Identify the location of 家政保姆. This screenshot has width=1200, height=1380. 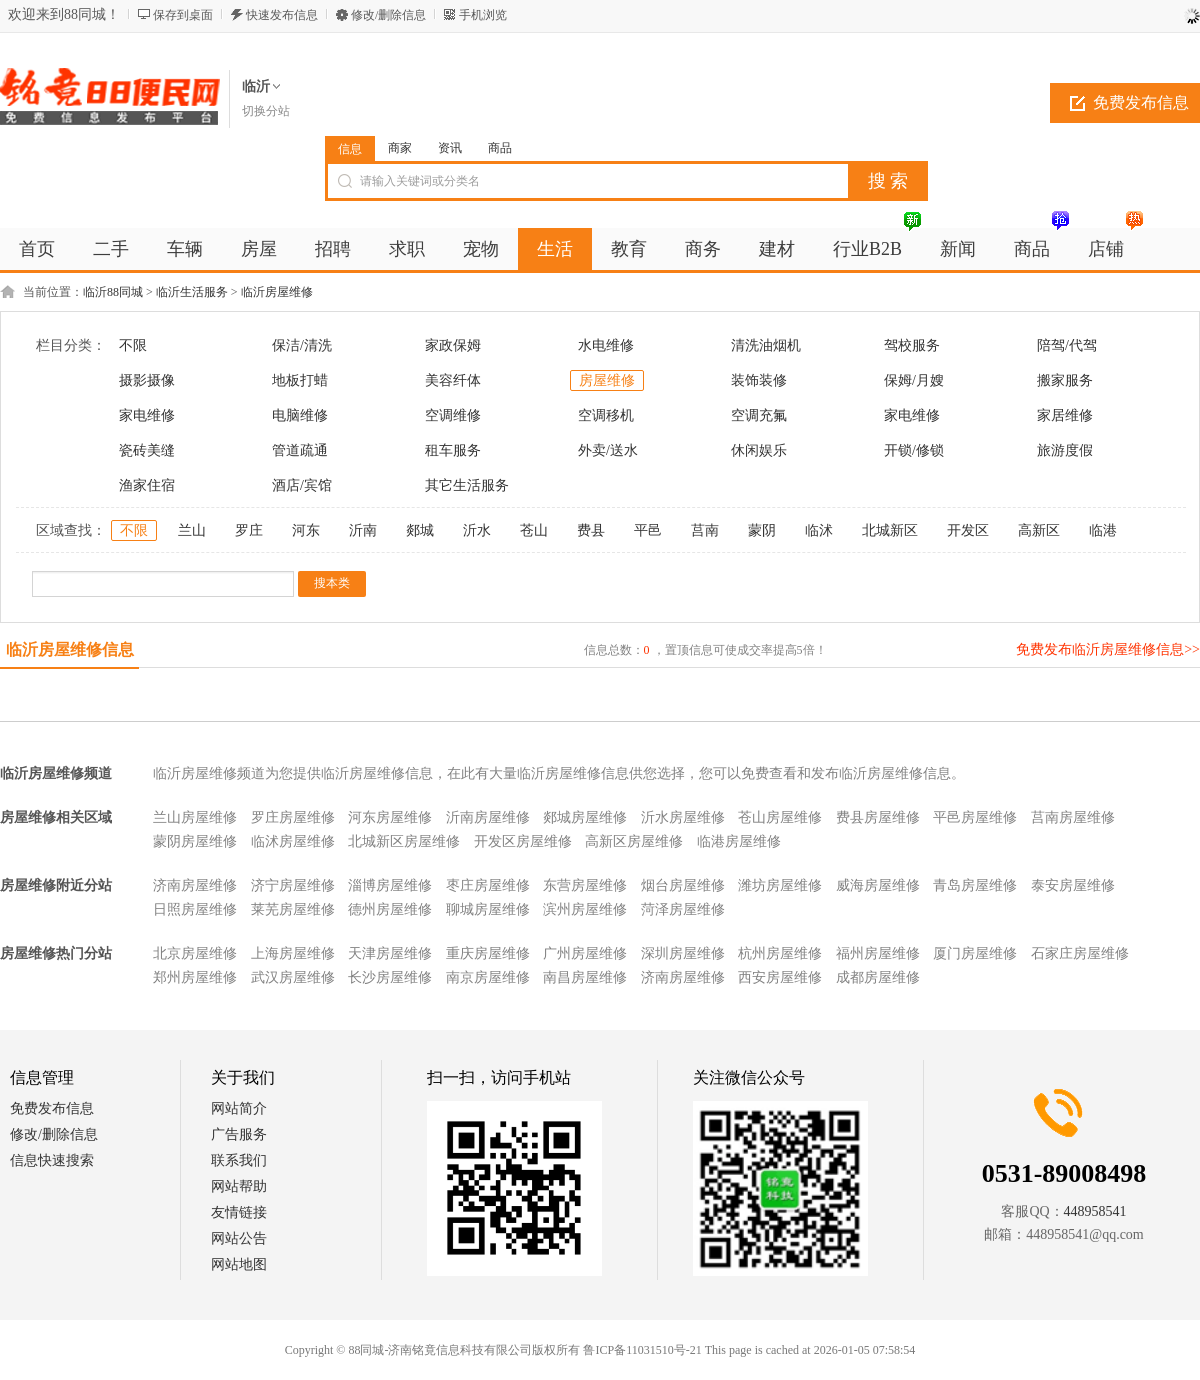
(453, 345).